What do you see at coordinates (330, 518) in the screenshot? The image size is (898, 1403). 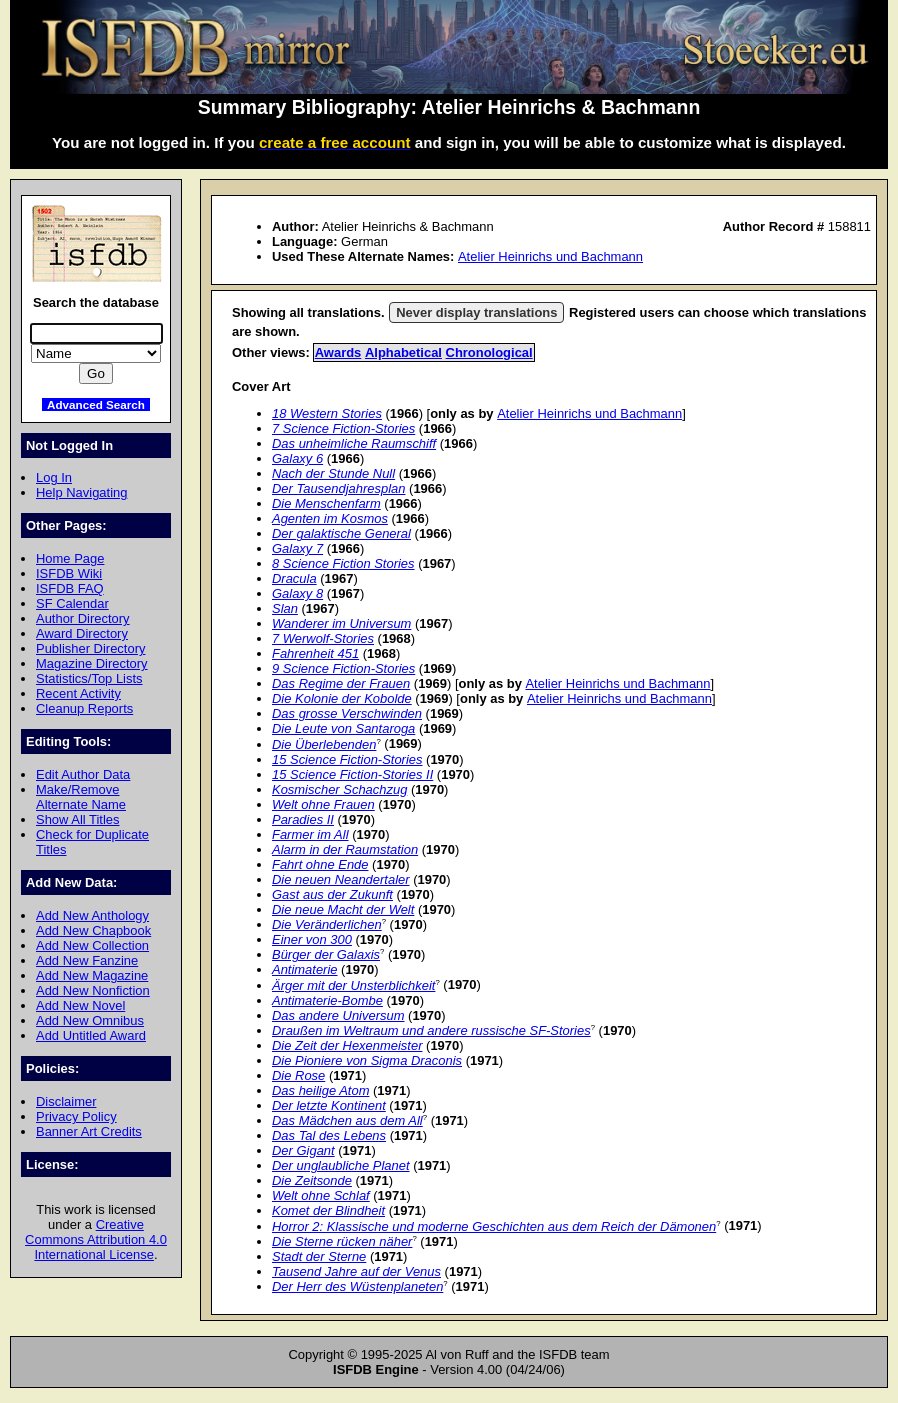 I see `Agenten im Kosmos` at bounding box center [330, 518].